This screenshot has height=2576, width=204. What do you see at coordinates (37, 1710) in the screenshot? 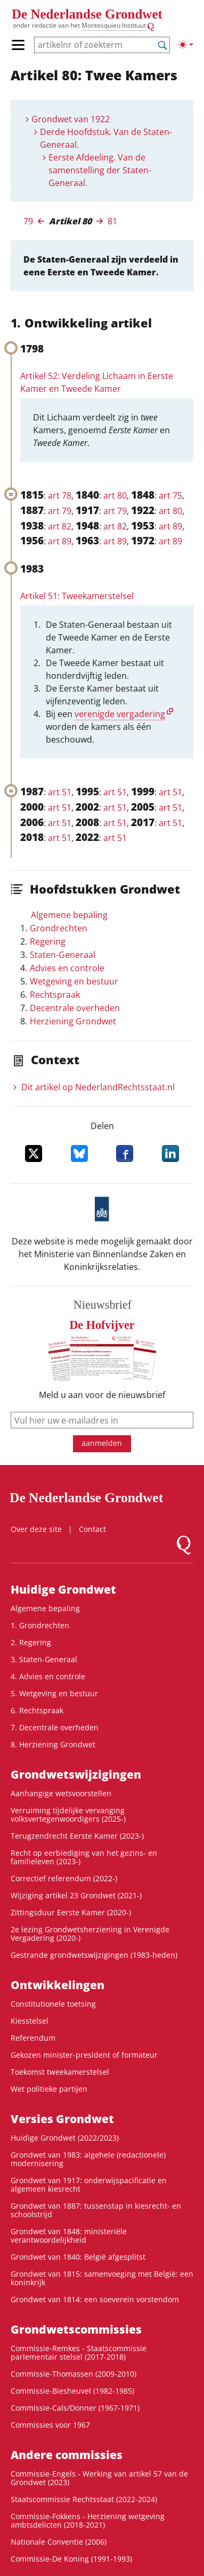
I see `6. Rechtspraak` at bounding box center [37, 1710].